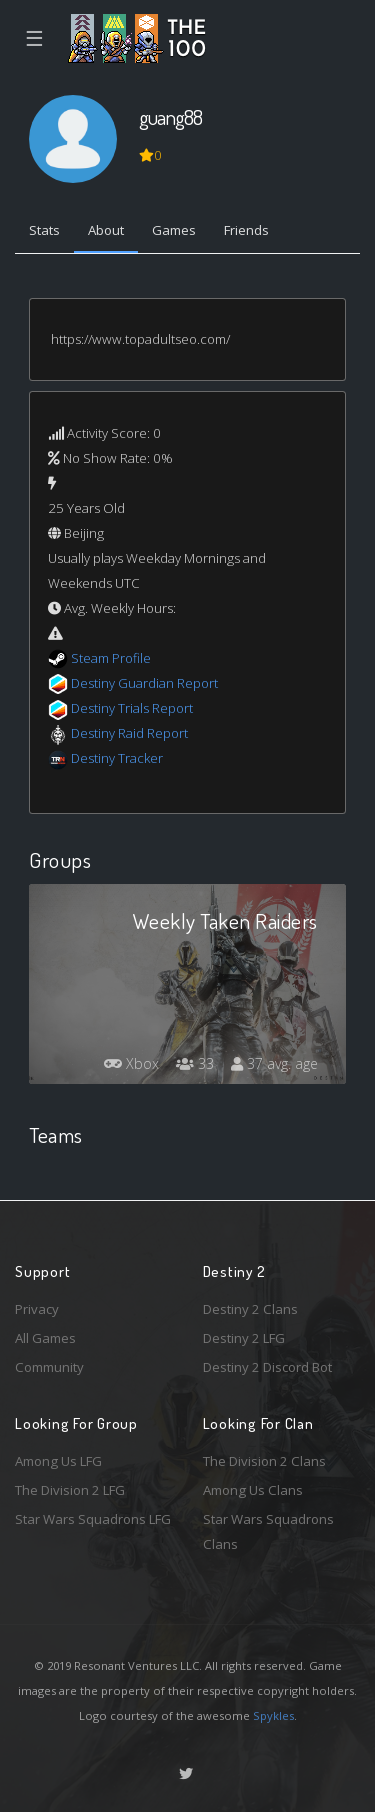 The height and width of the screenshot is (1812, 375). Describe the element at coordinates (45, 1338) in the screenshot. I see `All Games` at that location.